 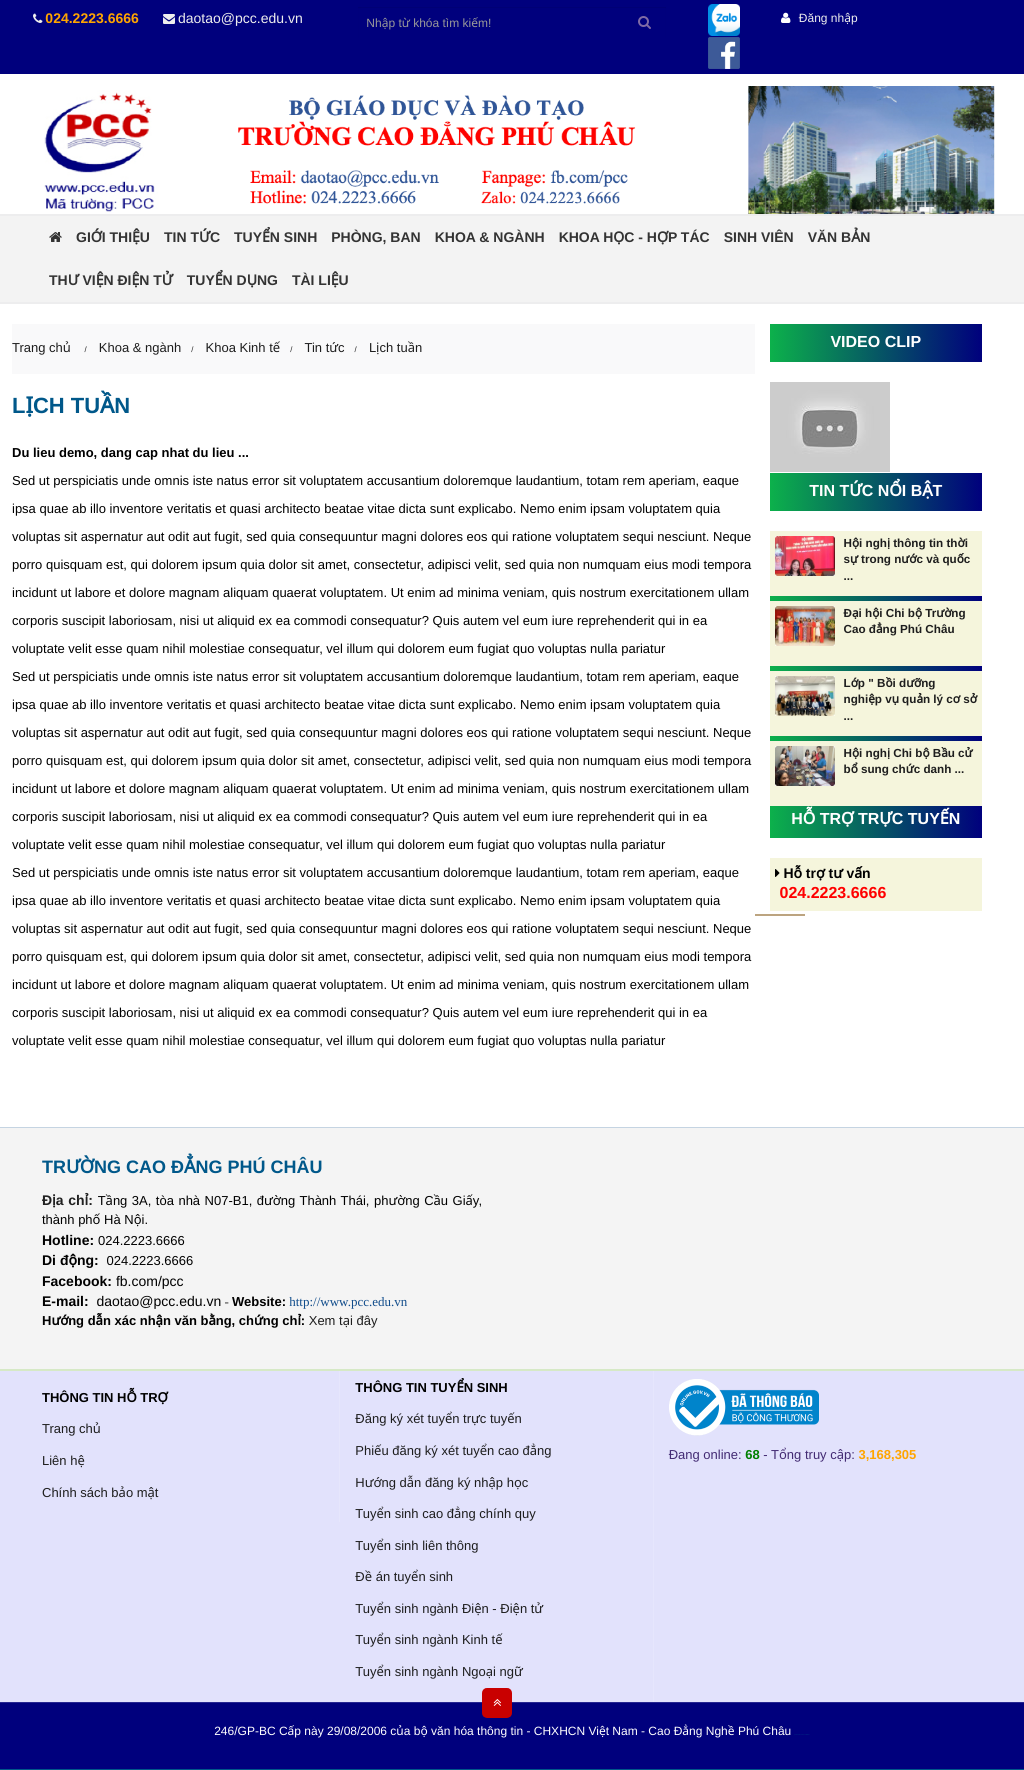 What do you see at coordinates (490, 237) in the screenshot?
I see `Khoa & ngành` at bounding box center [490, 237].